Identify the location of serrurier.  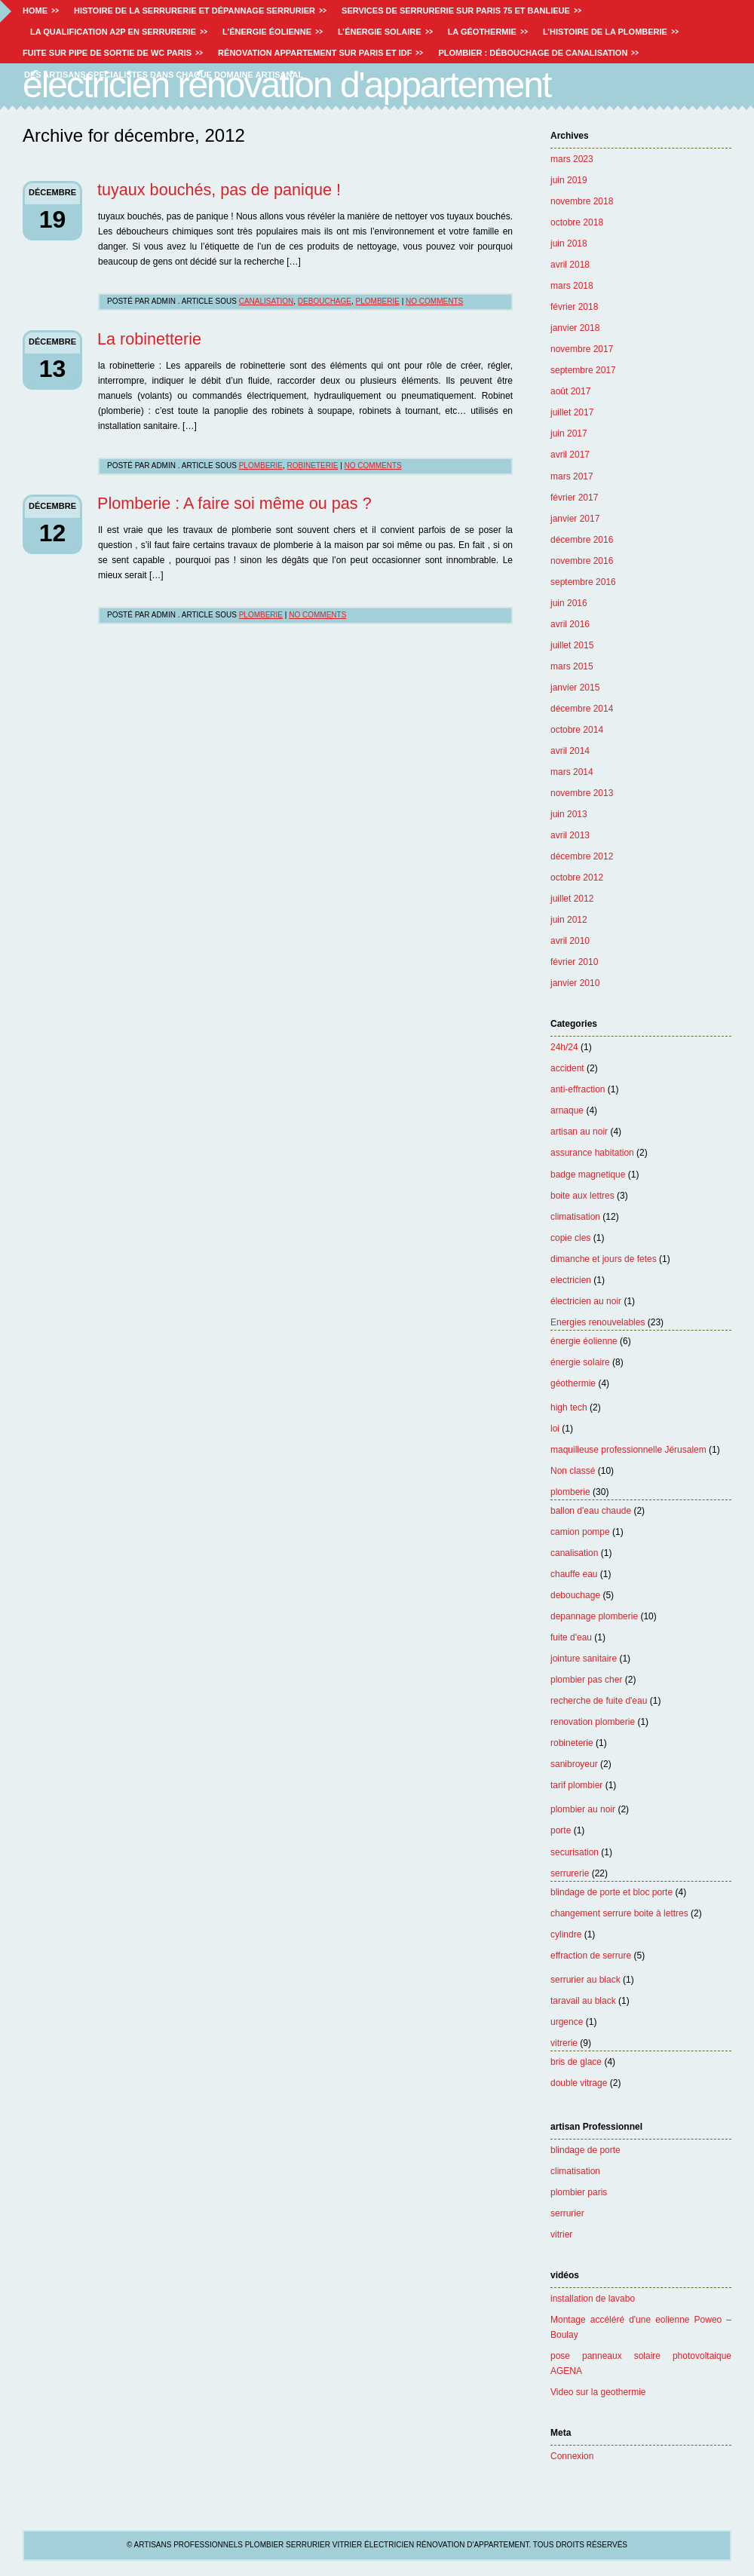
(567, 2213).